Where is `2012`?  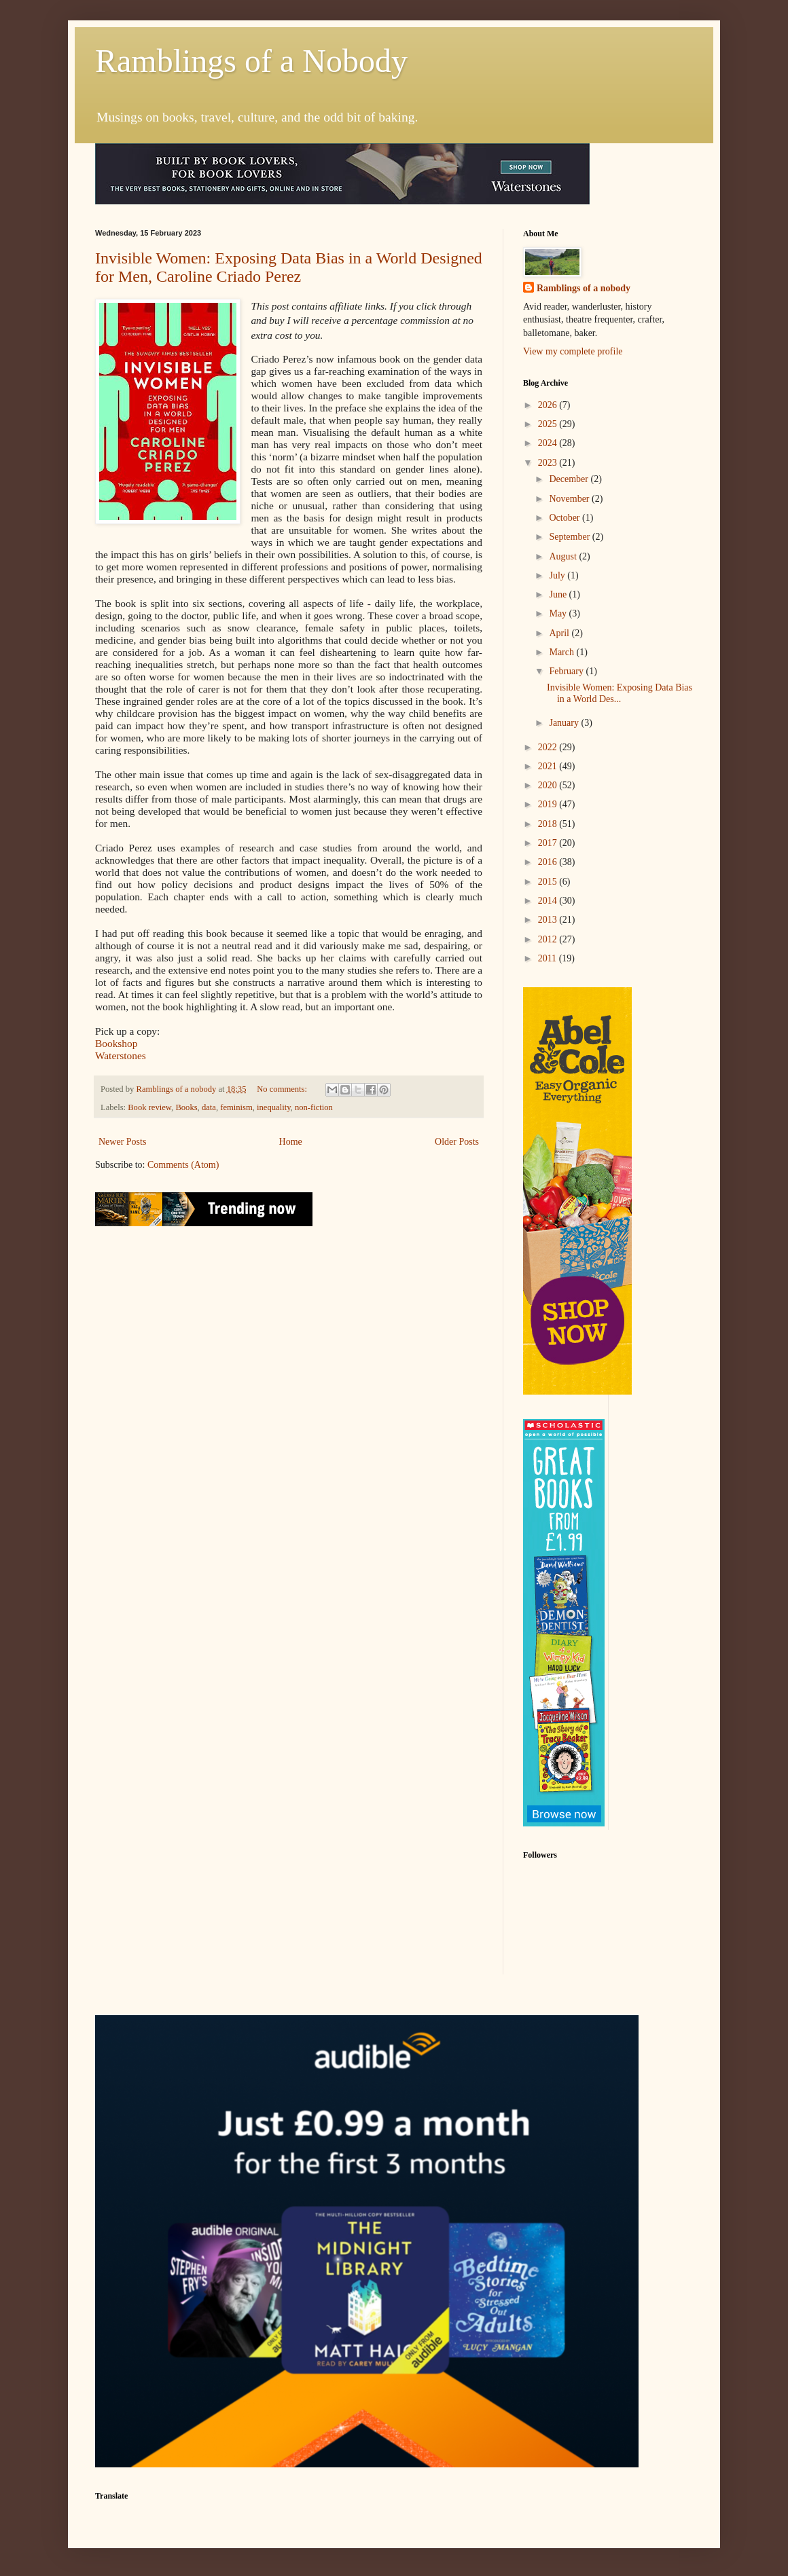
2012 is located at coordinates (549, 939).